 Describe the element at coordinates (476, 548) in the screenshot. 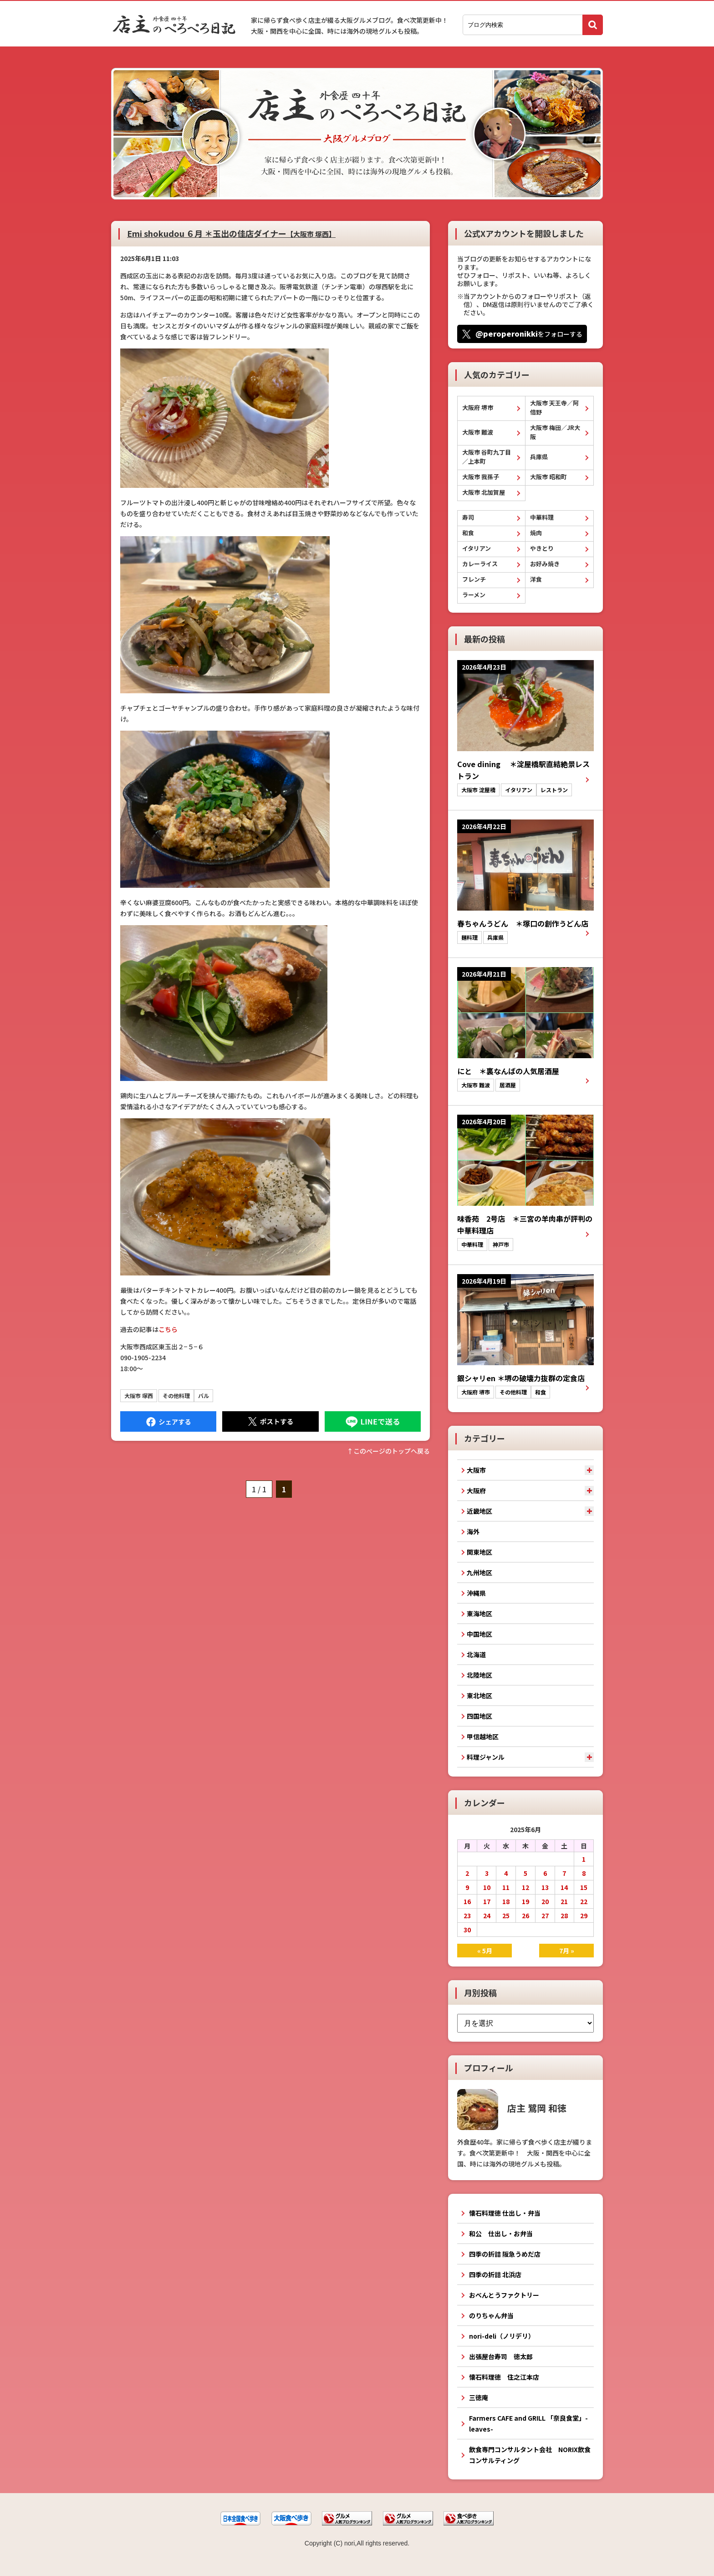

I see `イタリアン` at that location.